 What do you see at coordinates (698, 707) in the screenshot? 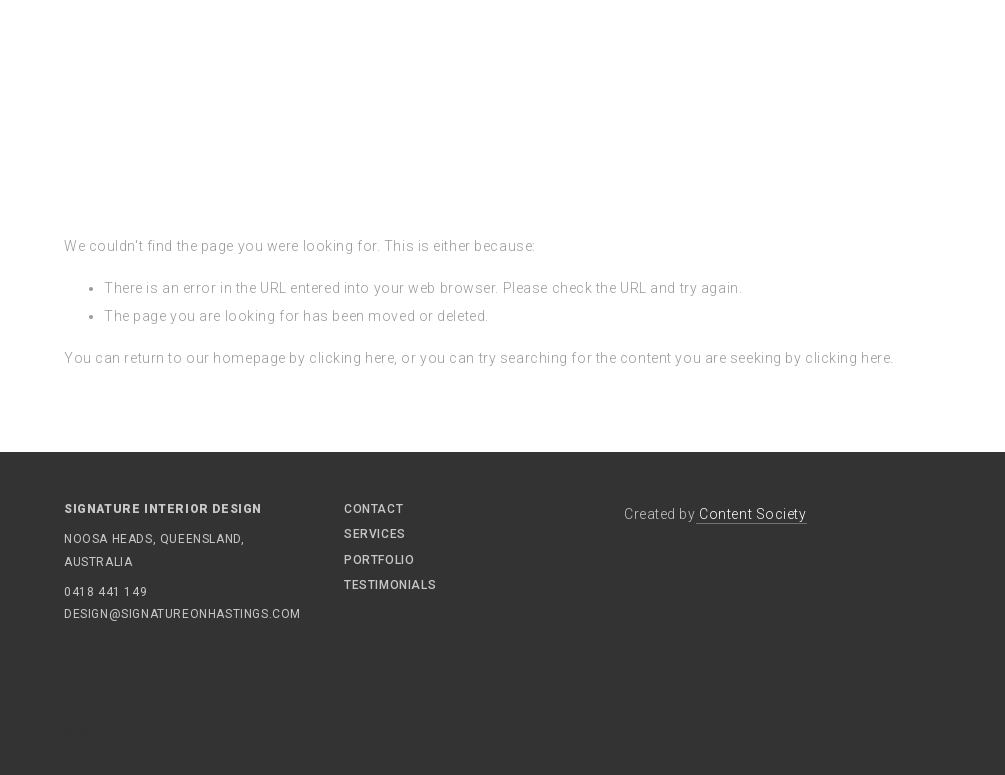
I see `Interior Design Residential` at bounding box center [698, 707].